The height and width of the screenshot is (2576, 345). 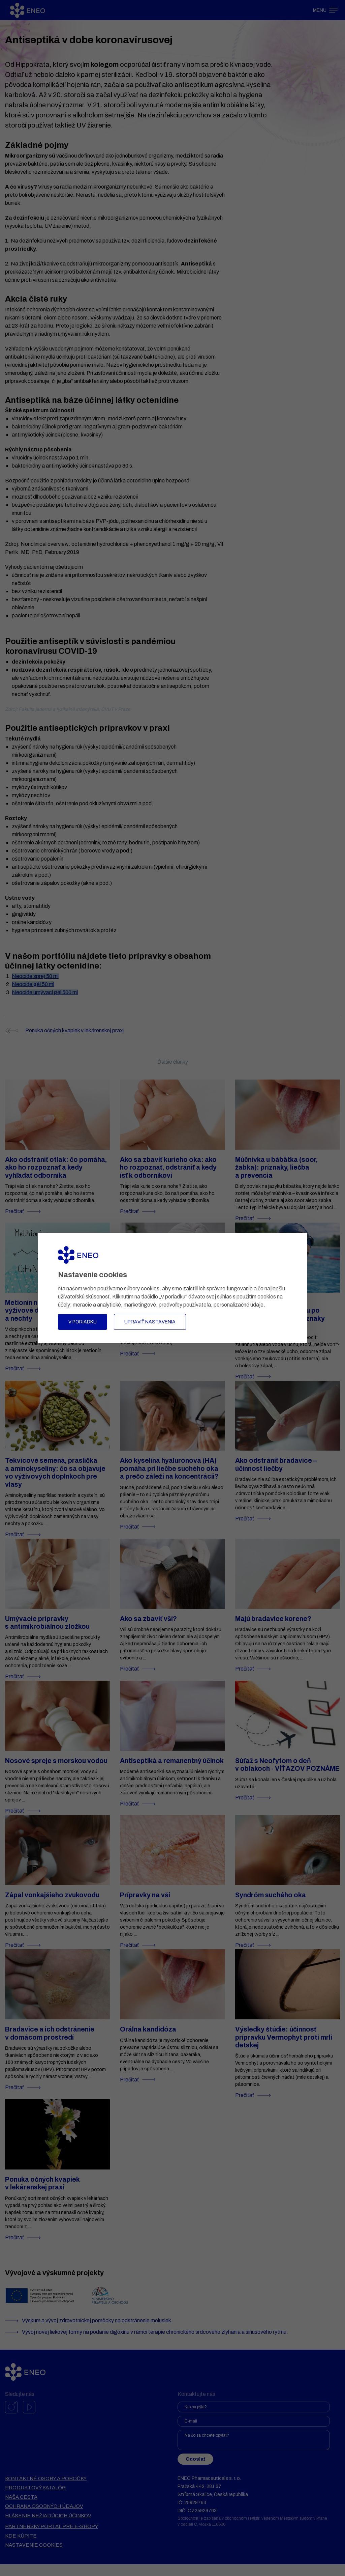 I want to click on Upraviť nastavenia, so click(x=150, y=1321).